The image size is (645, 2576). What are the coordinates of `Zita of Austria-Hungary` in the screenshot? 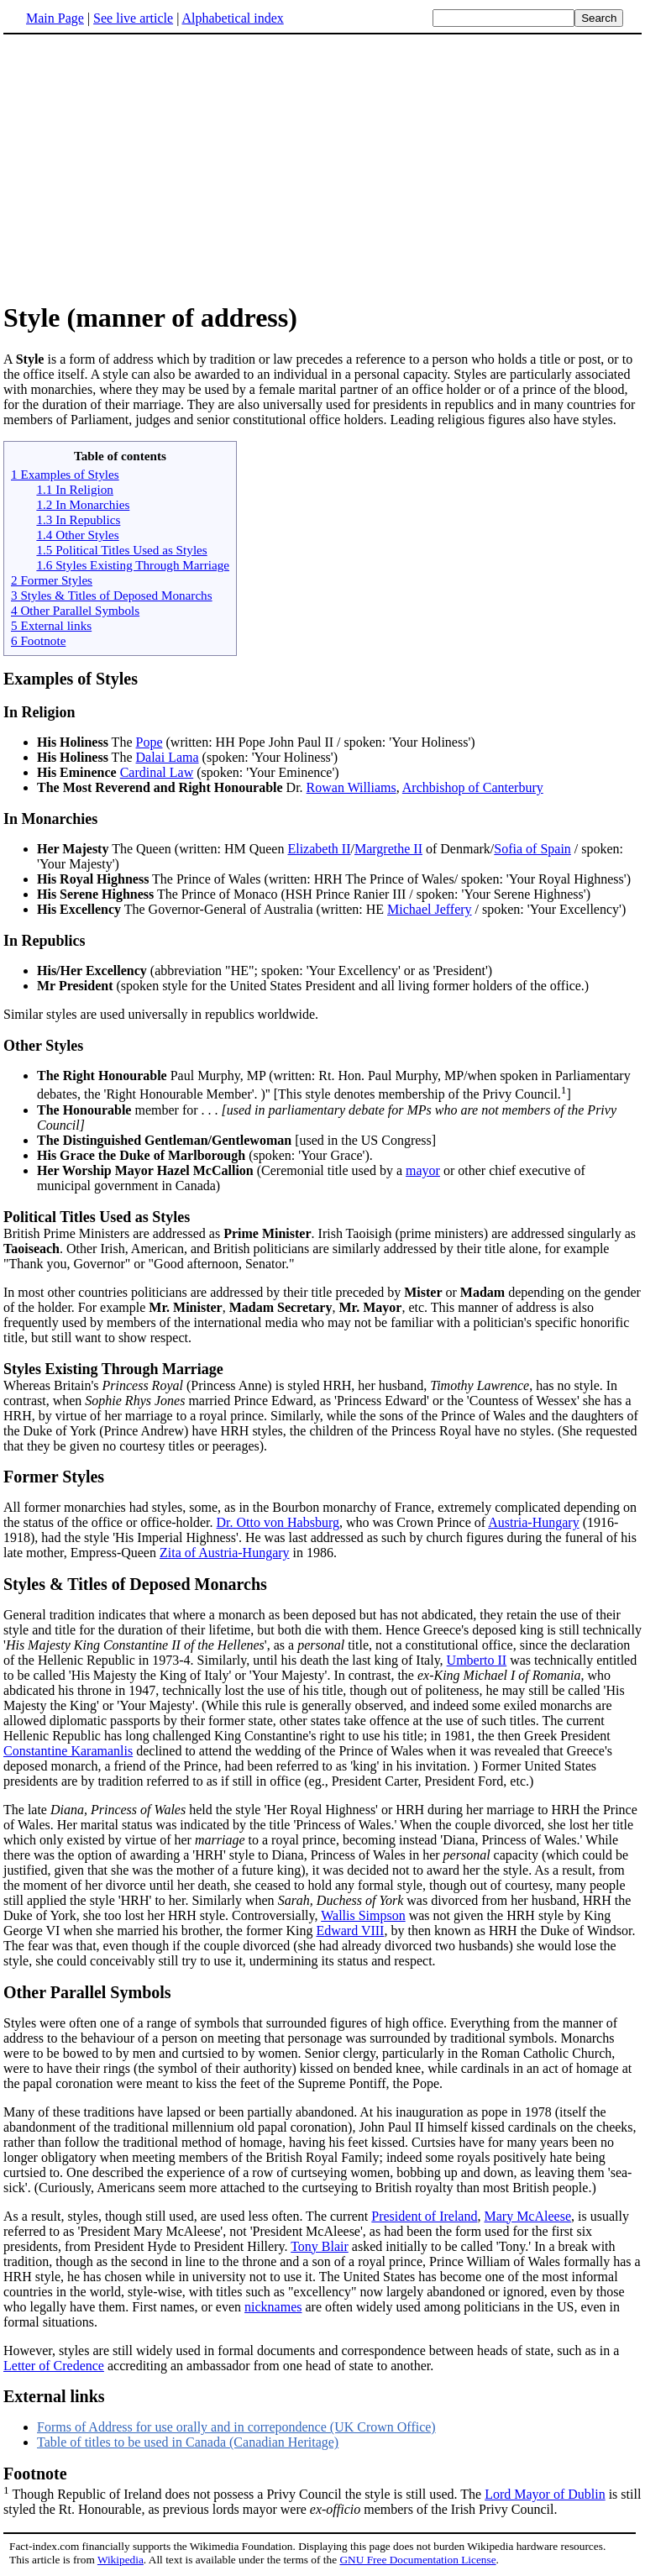 It's located at (225, 1552).